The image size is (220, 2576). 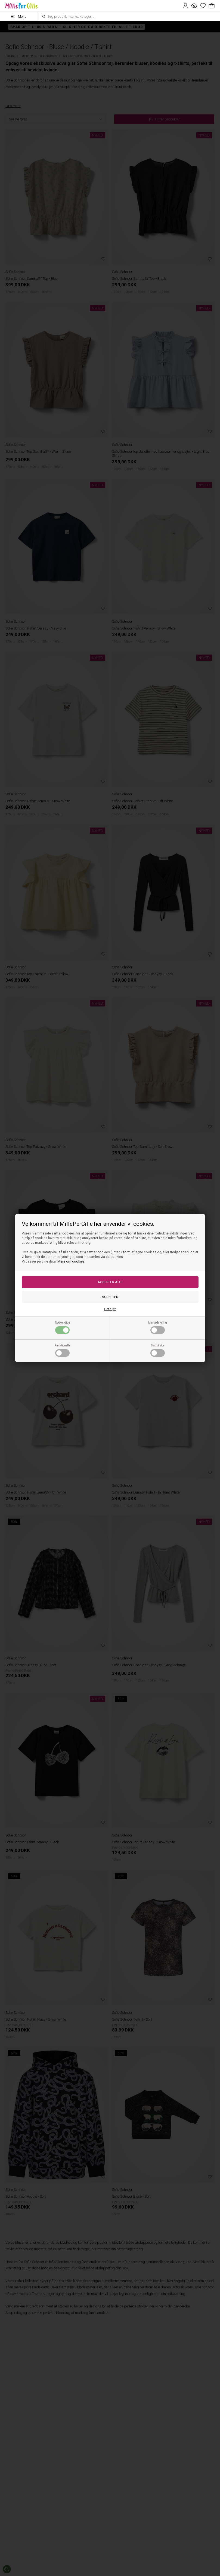 I want to click on Statistiske, so click(x=157, y=1350).